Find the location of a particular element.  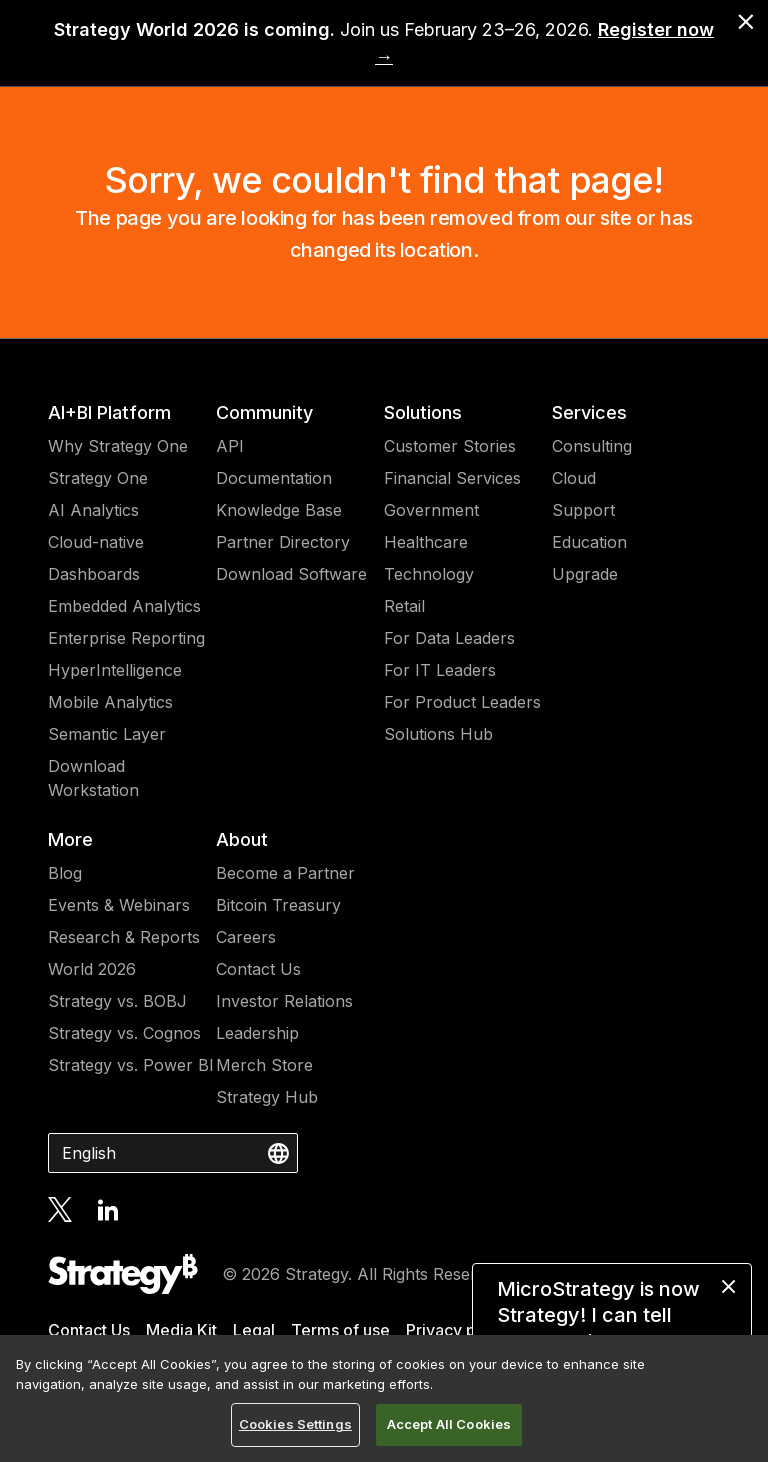

Solutions Hub is located at coordinates (438, 734).